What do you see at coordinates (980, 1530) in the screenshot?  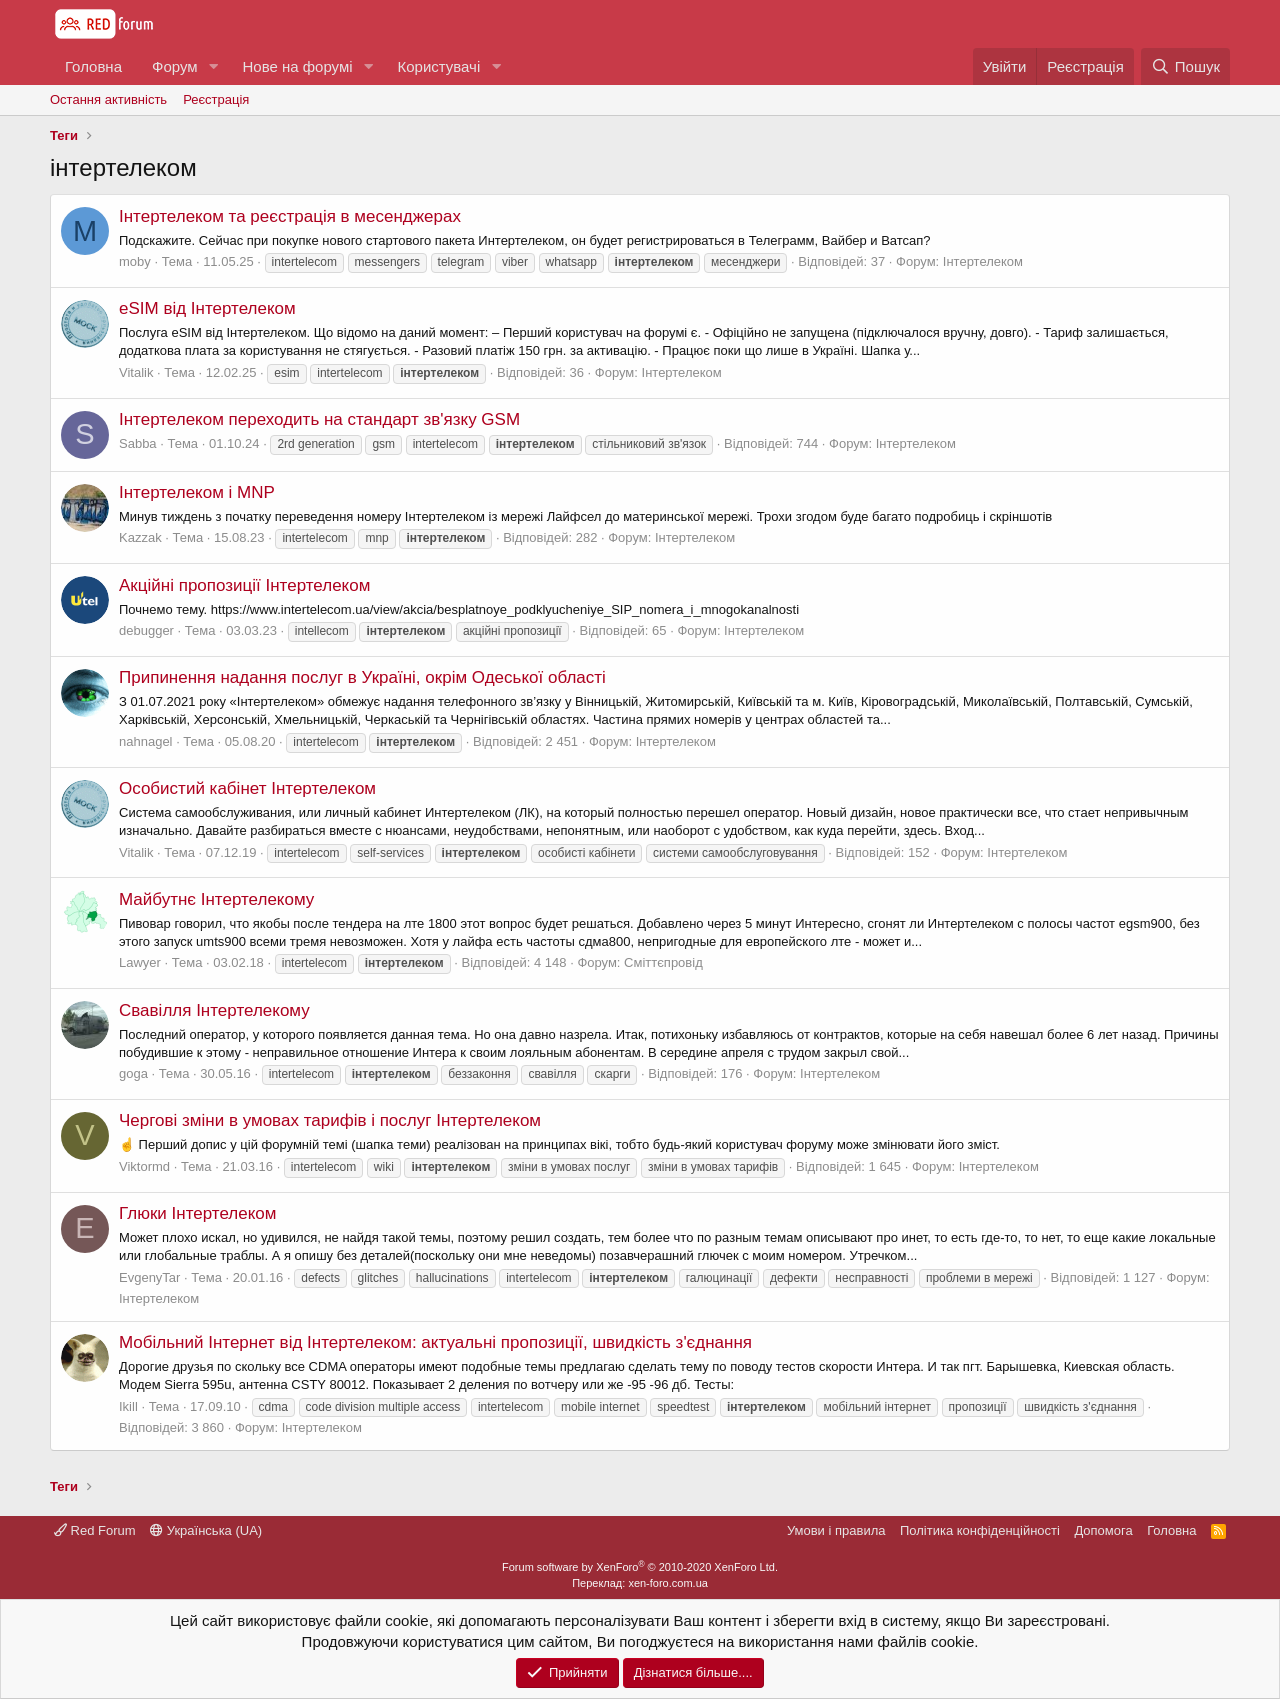 I see `Політика конфіденційності` at bounding box center [980, 1530].